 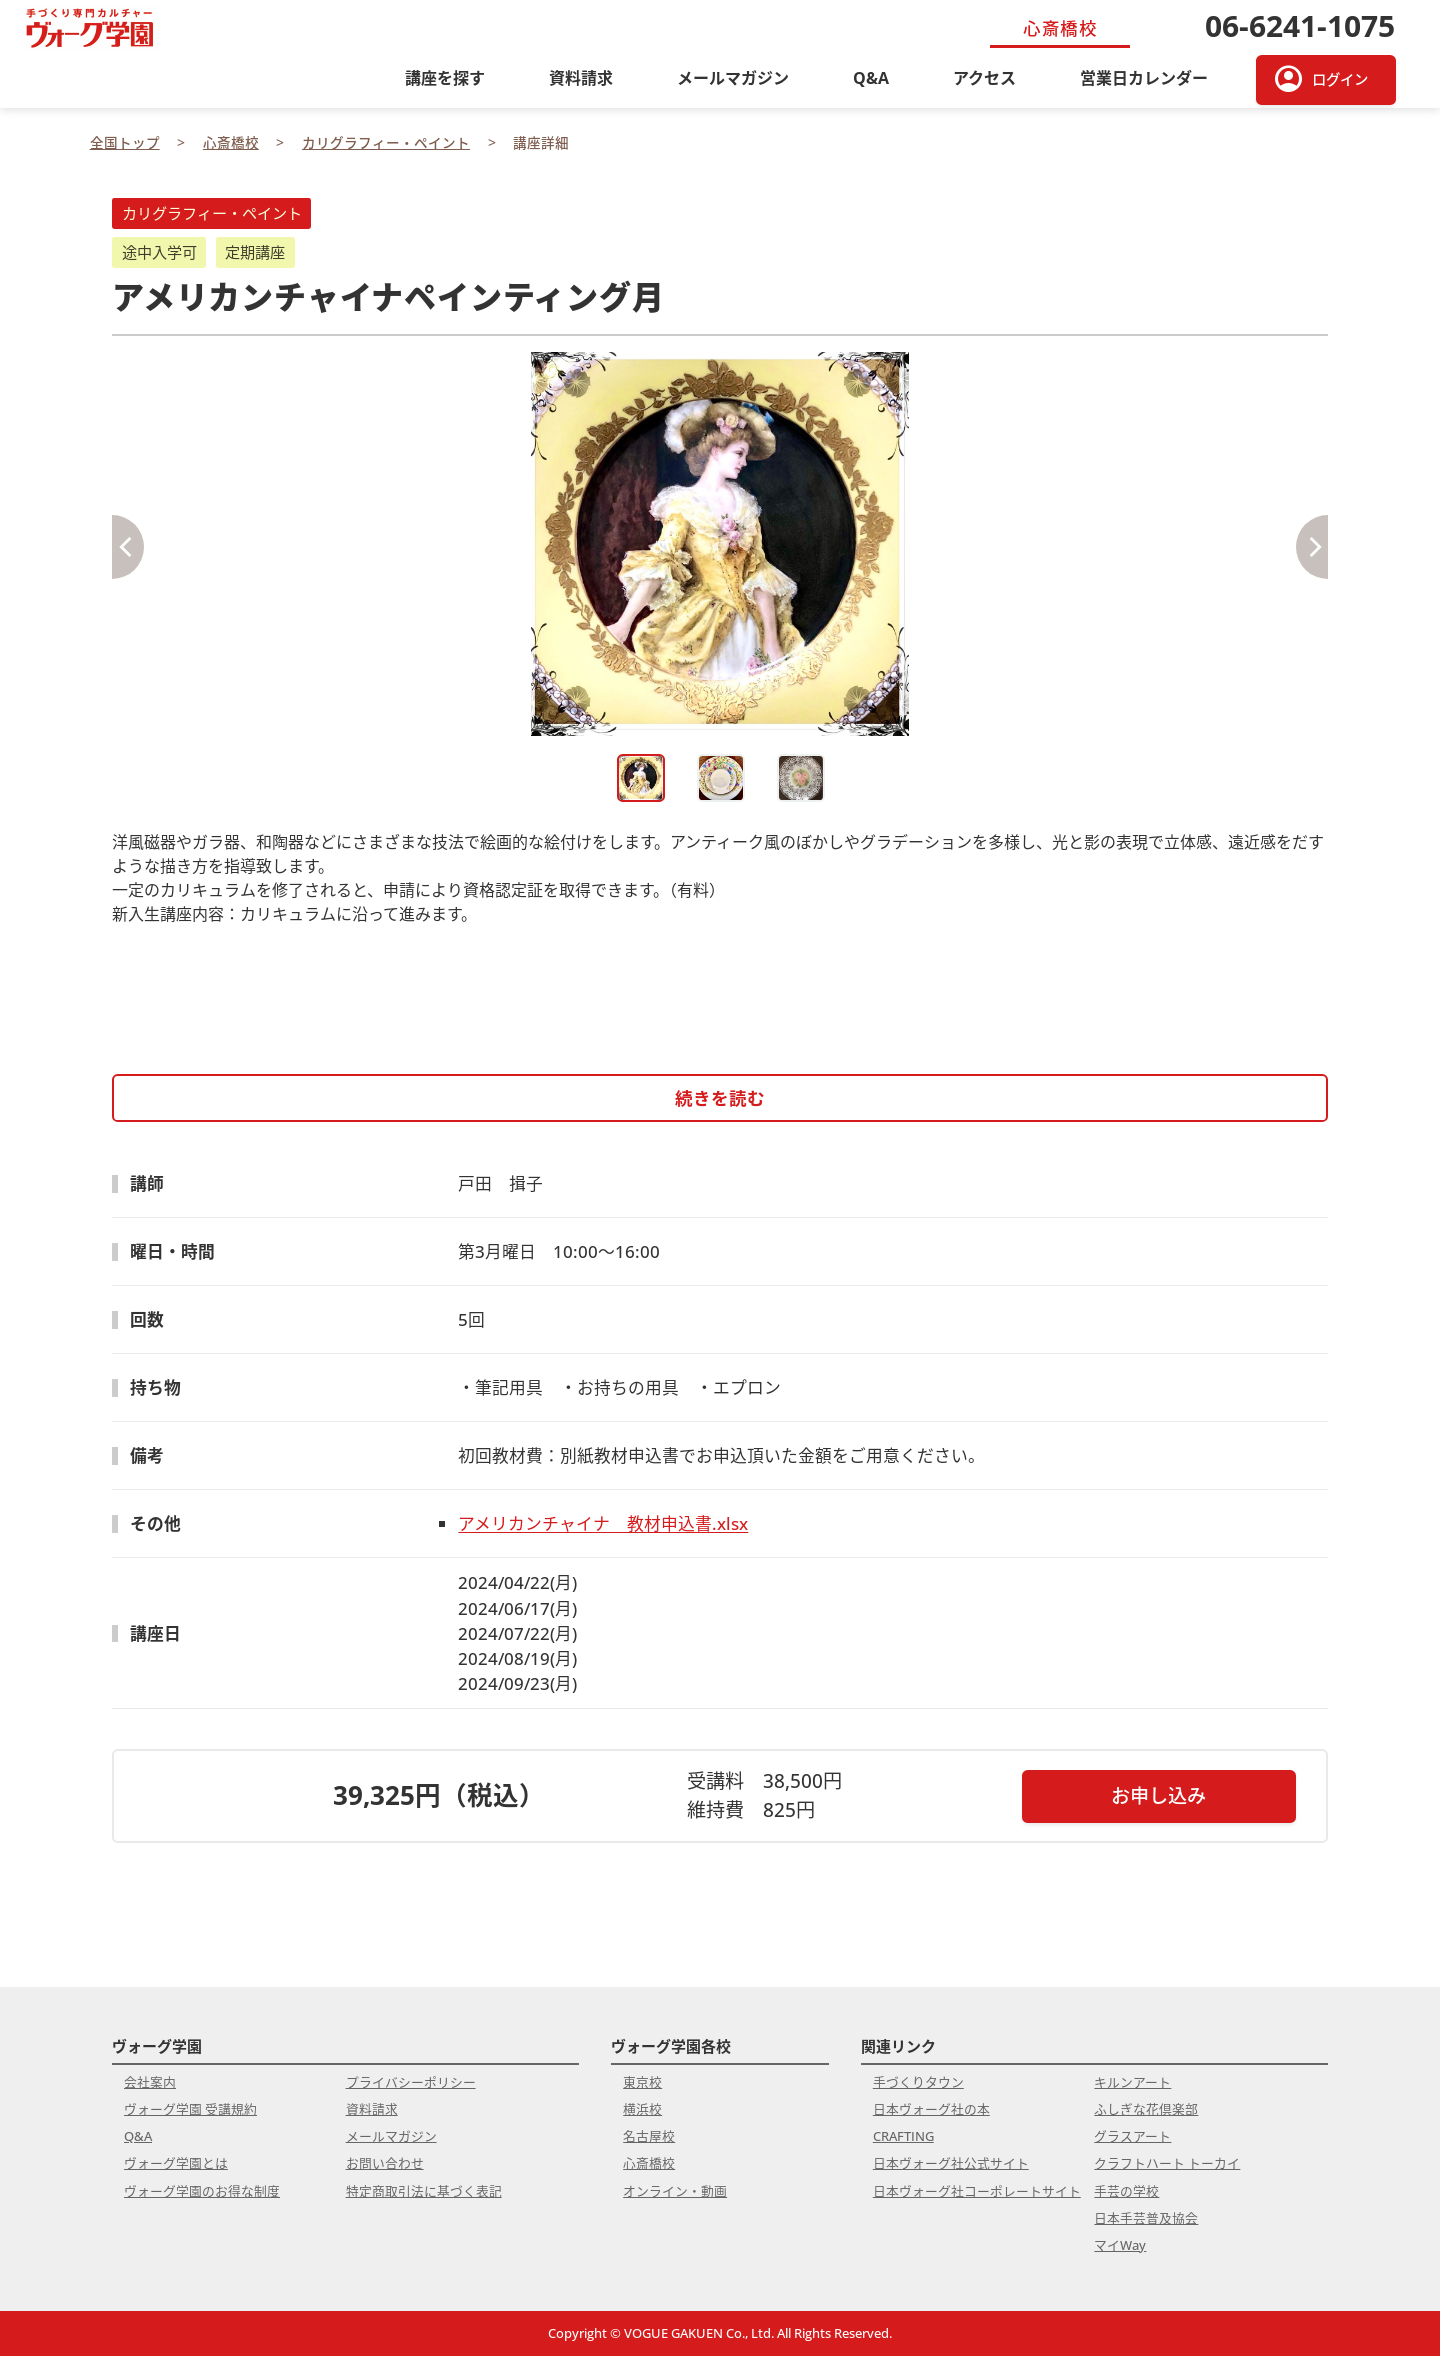 I want to click on 日本ヴォーグ社コーポレートサイト, so click(x=977, y=2191).